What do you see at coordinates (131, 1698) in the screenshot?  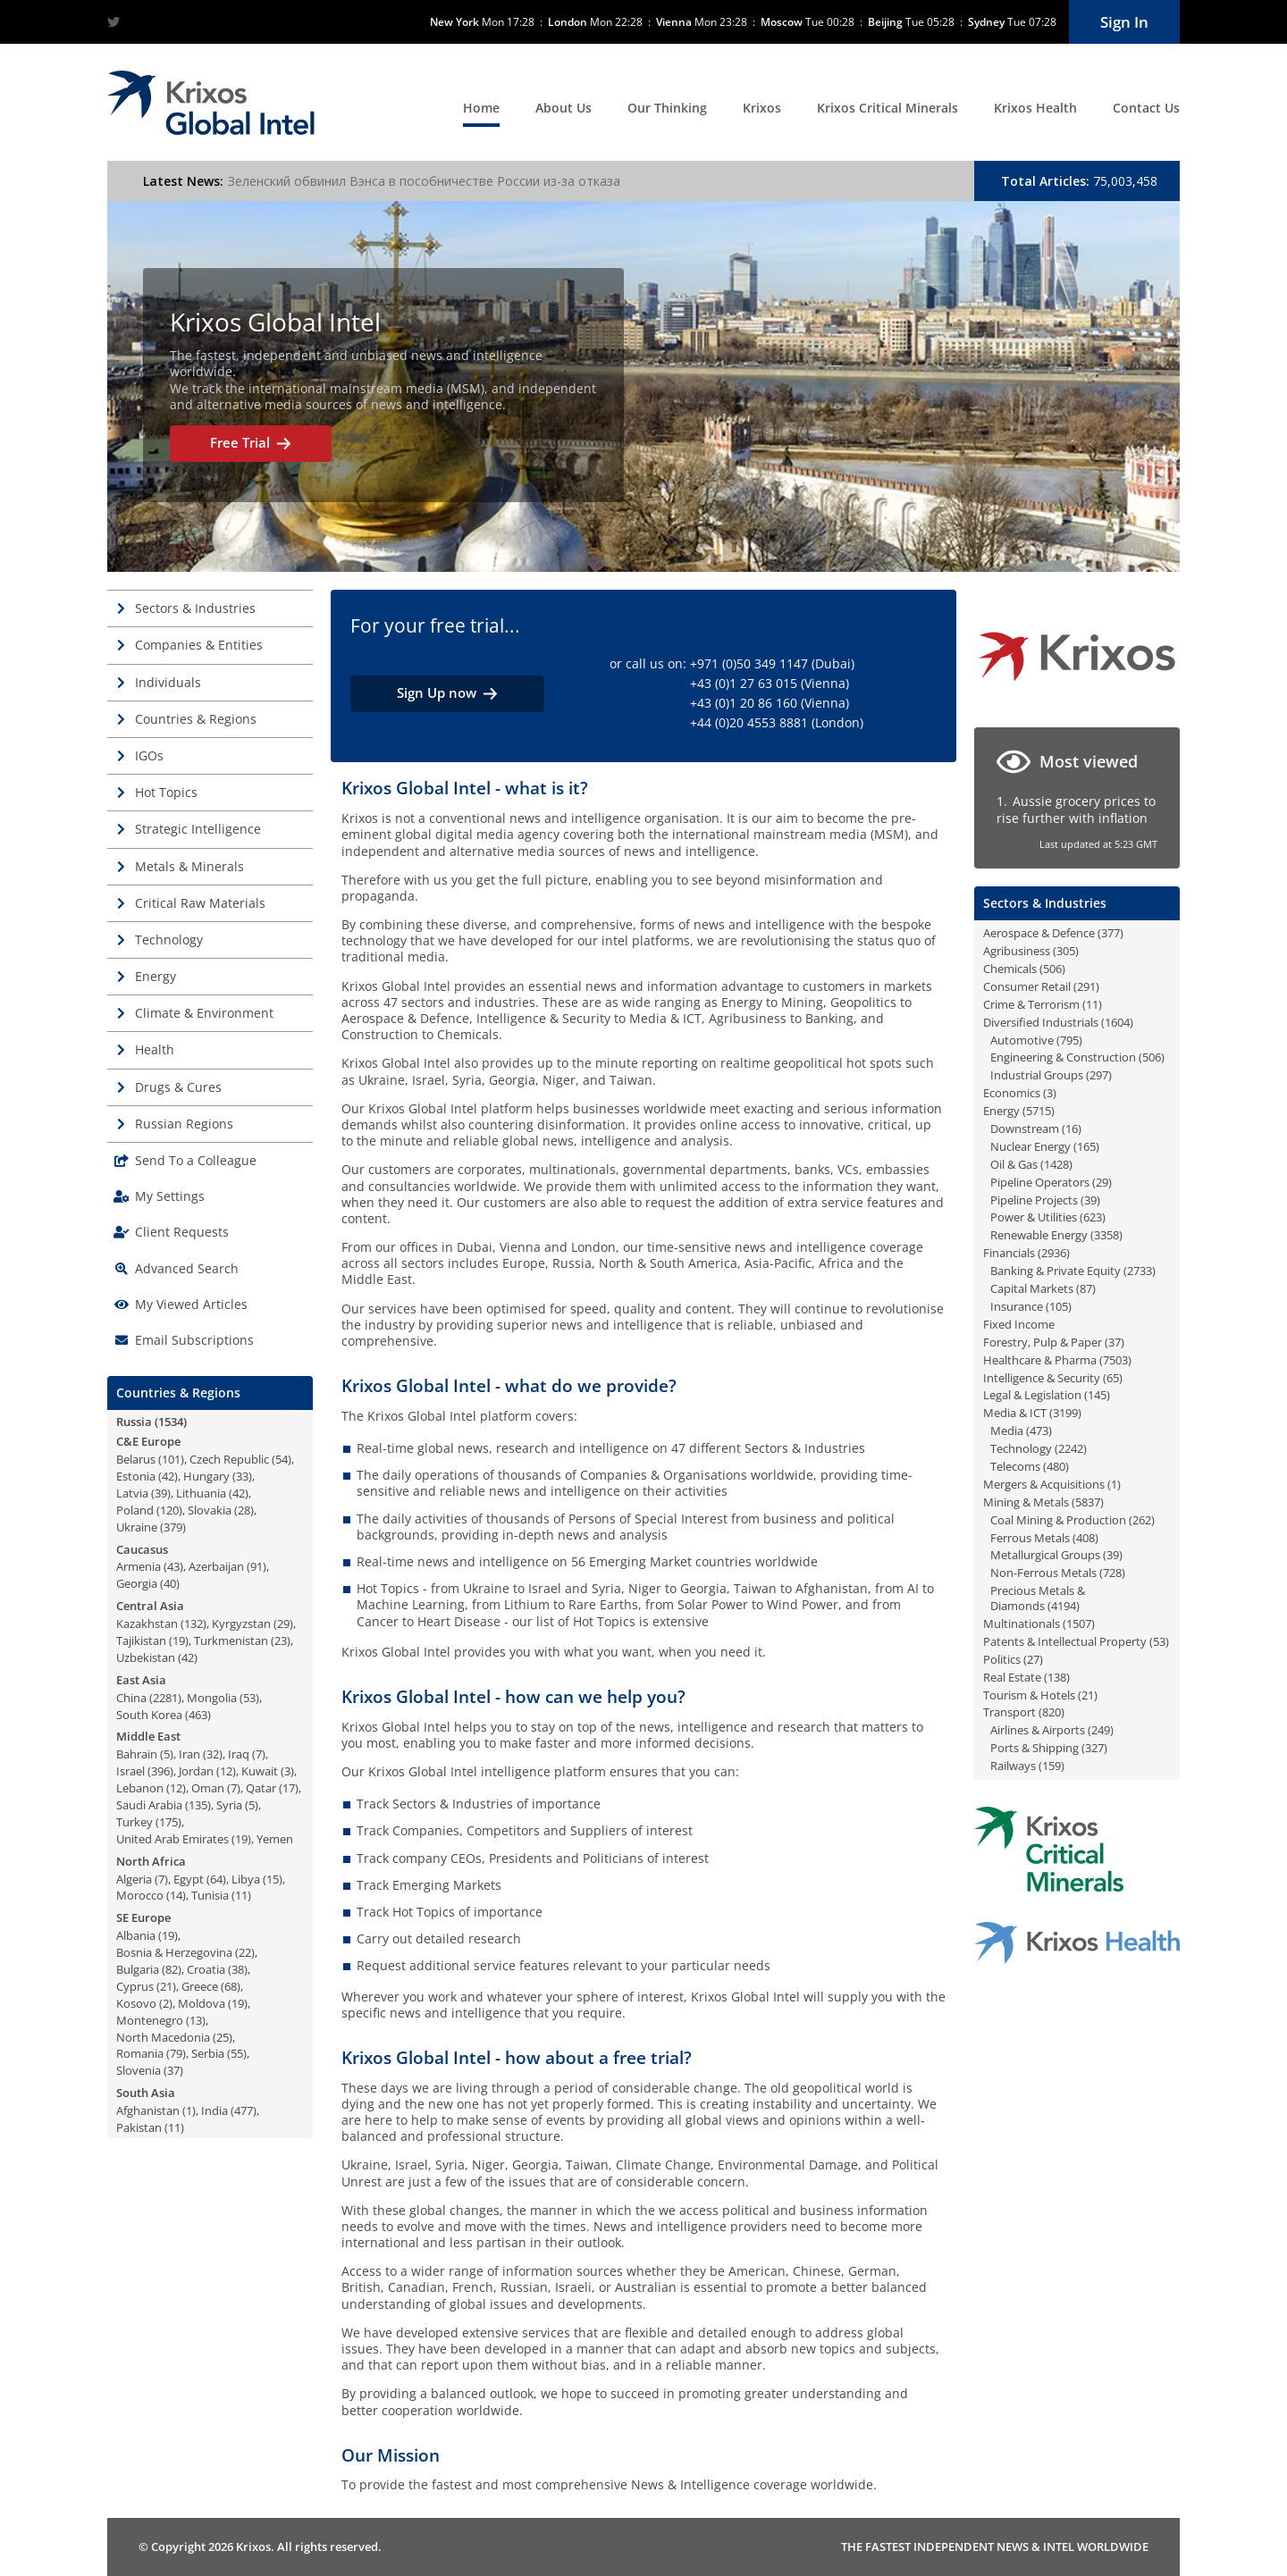 I see `China` at bounding box center [131, 1698].